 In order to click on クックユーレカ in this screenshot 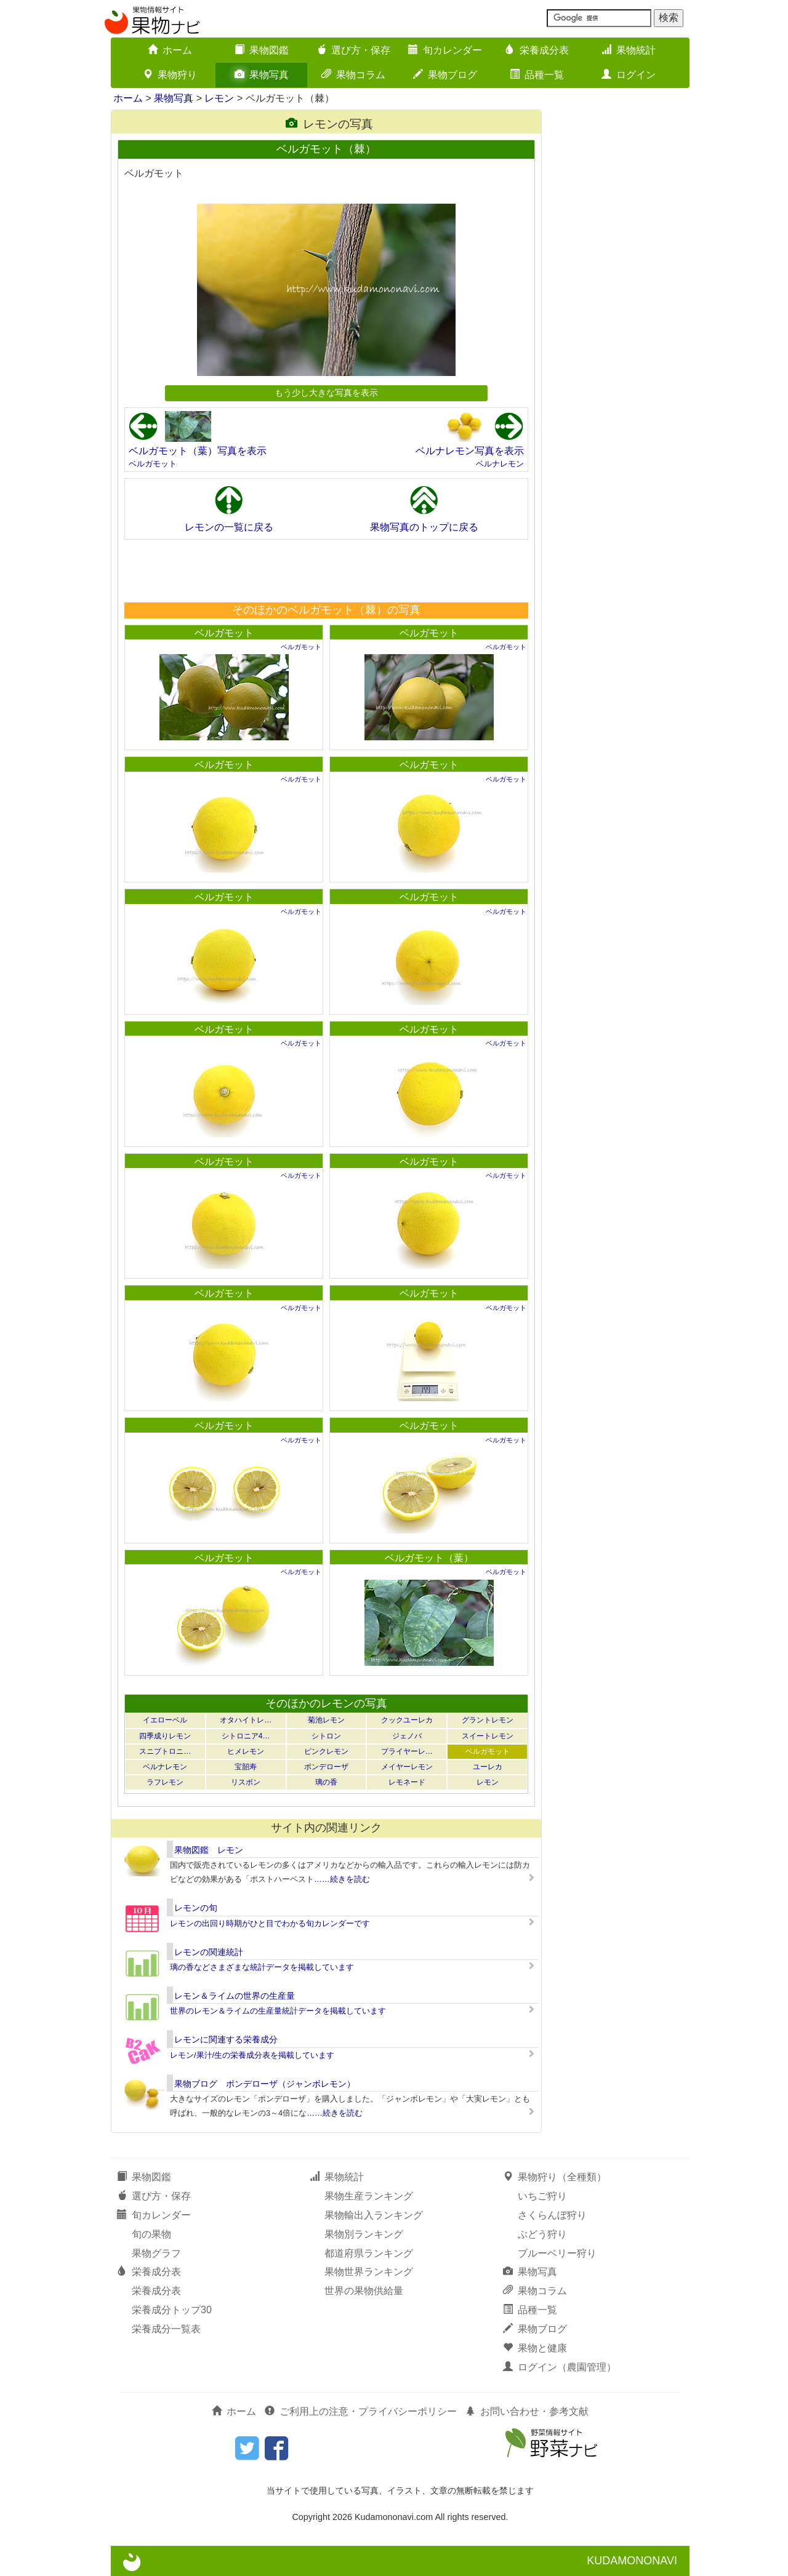, I will do `click(407, 1720)`.